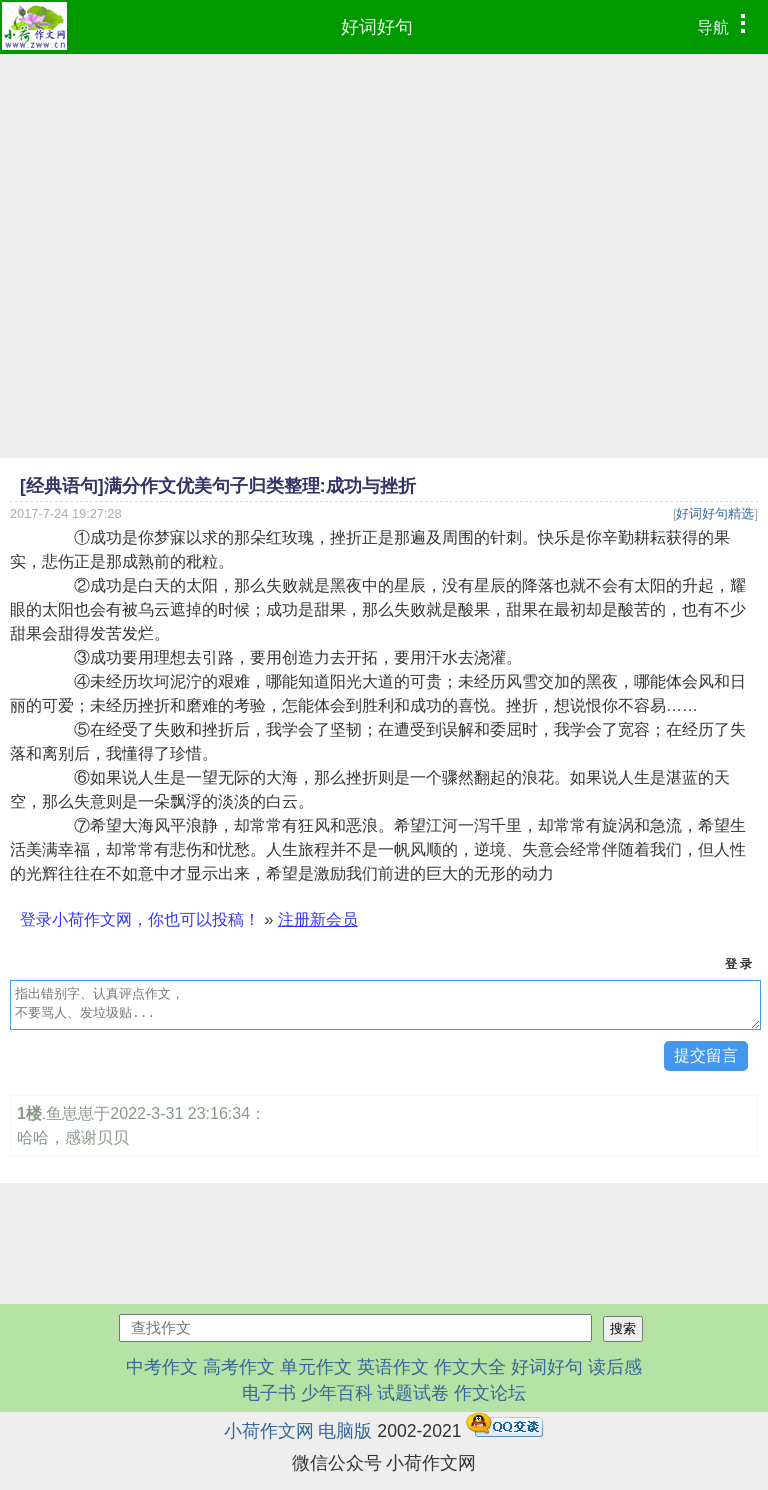 This screenshot has width=768, height=1490. What do you see at coordinates (413, 1393) in the screenshot?
I see `试题试卷` at bounding box center [413, 1393].